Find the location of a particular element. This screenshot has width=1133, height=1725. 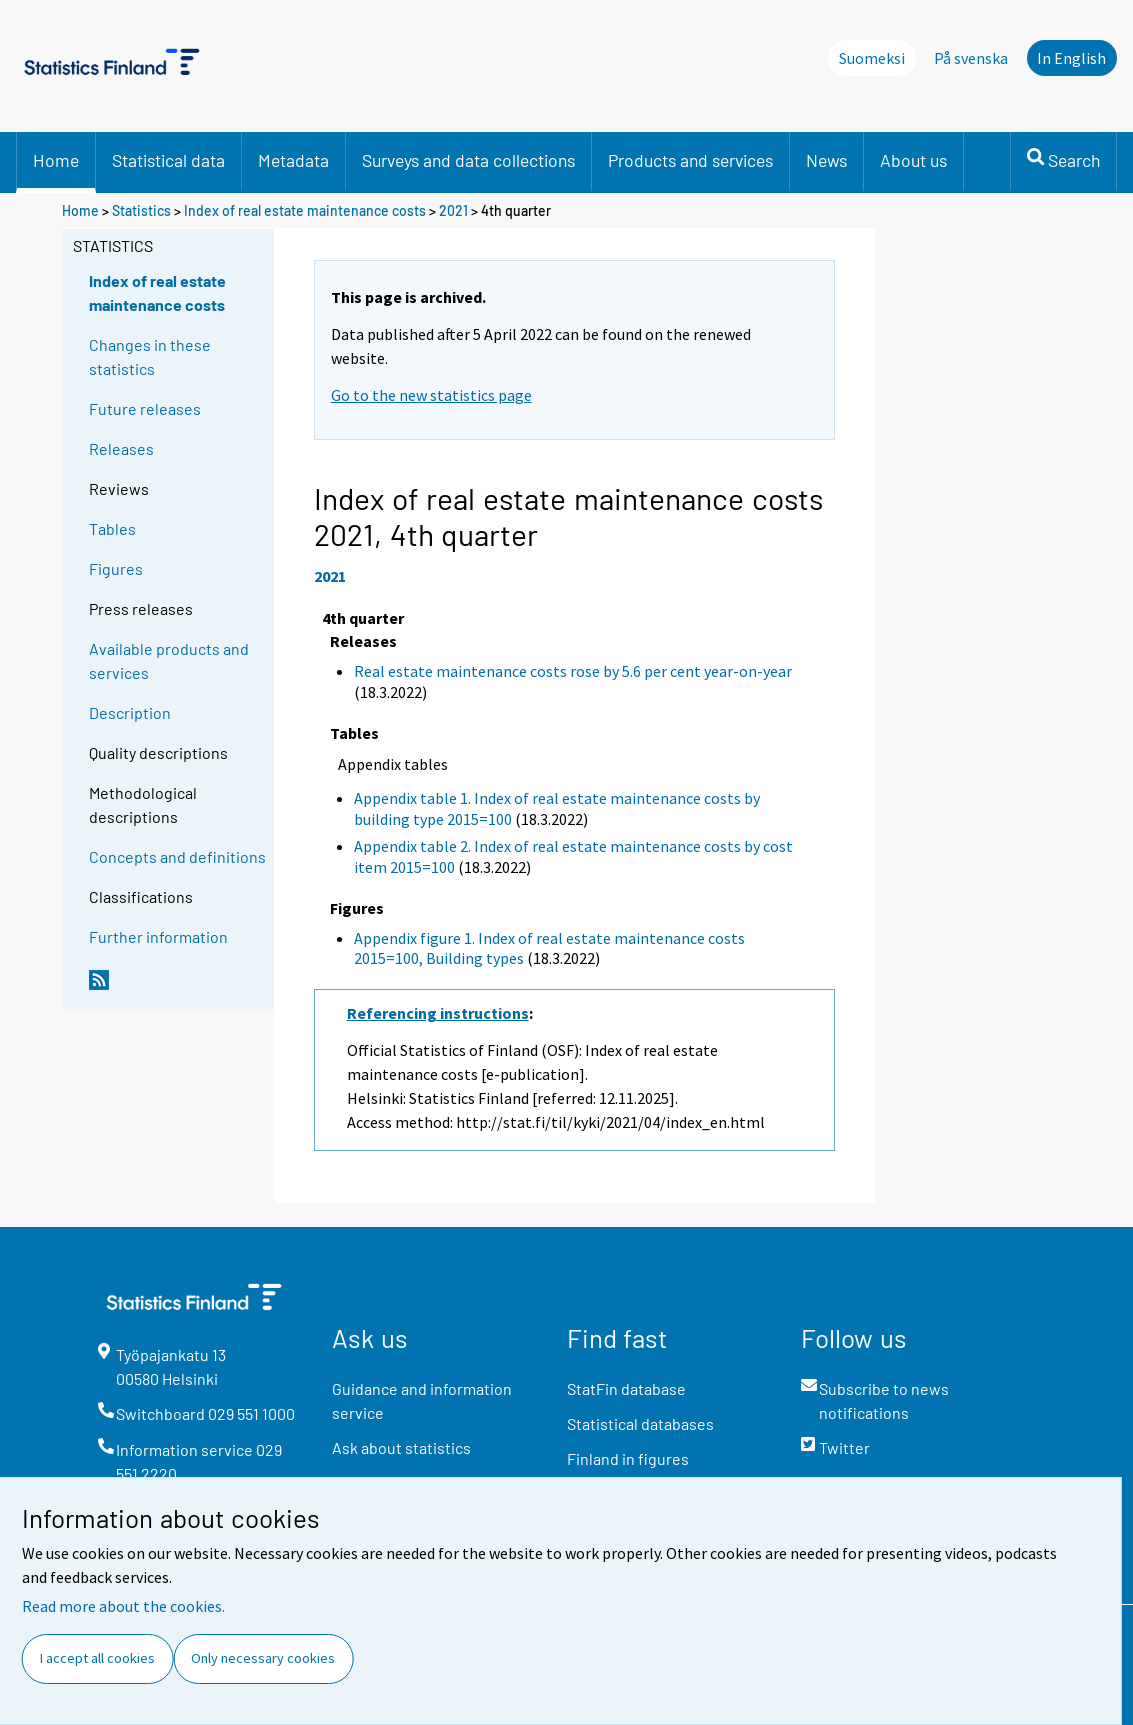

Figures is located at coordinates (116, 568).